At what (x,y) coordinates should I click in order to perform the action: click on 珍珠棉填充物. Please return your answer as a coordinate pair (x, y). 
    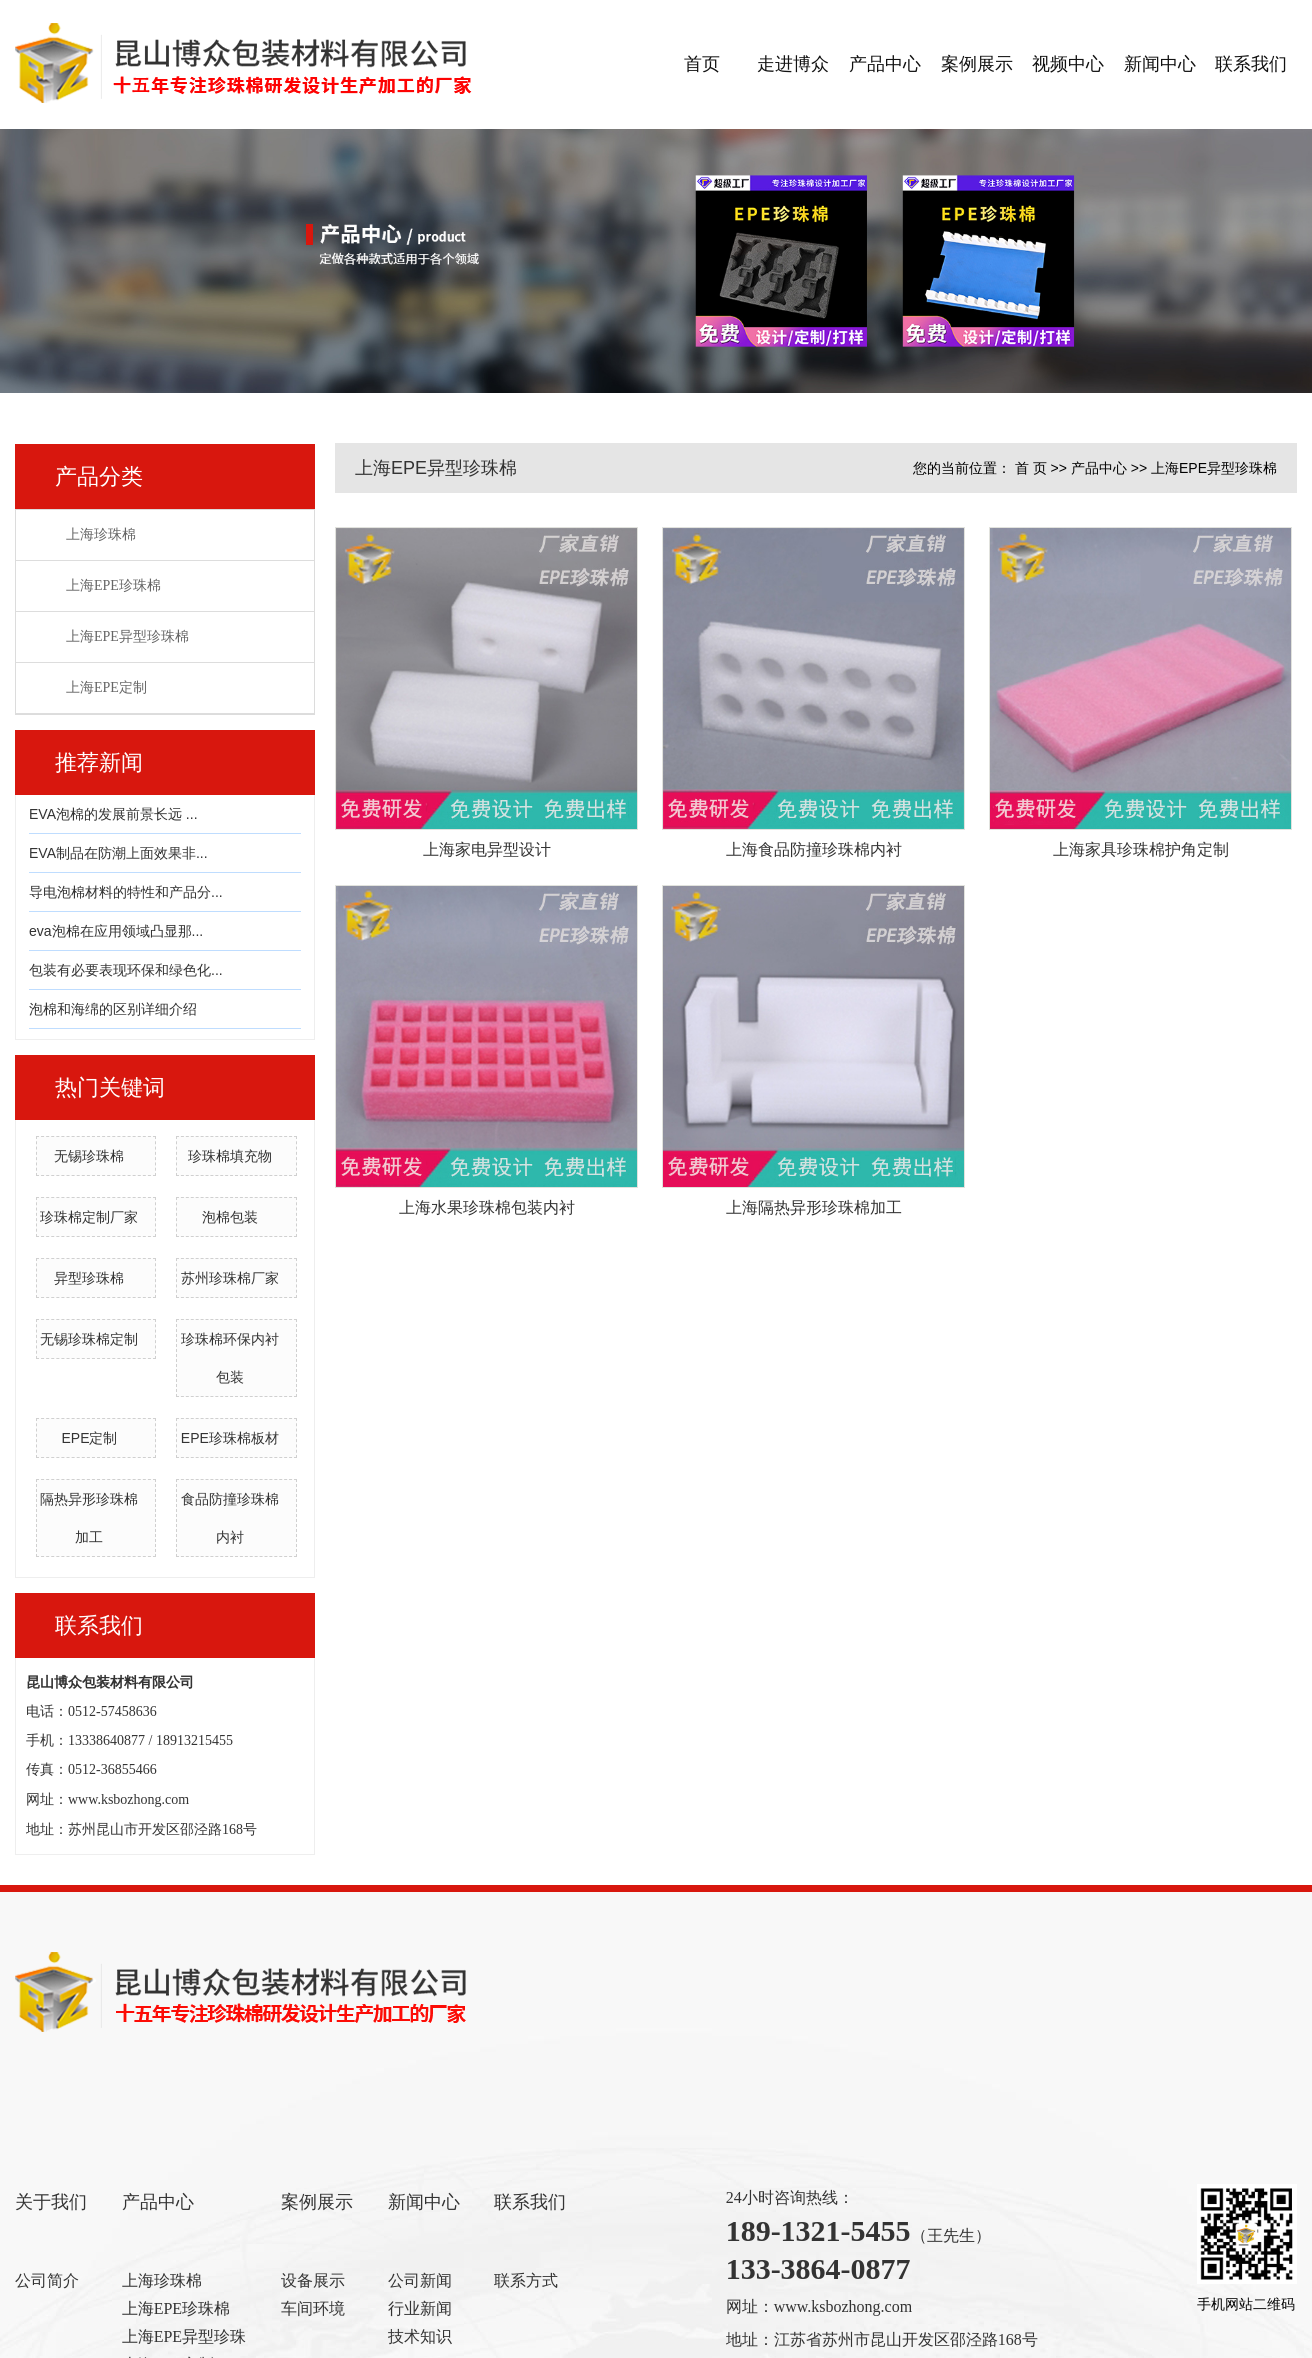
    Looking at the image, I should click on (230, 1156).